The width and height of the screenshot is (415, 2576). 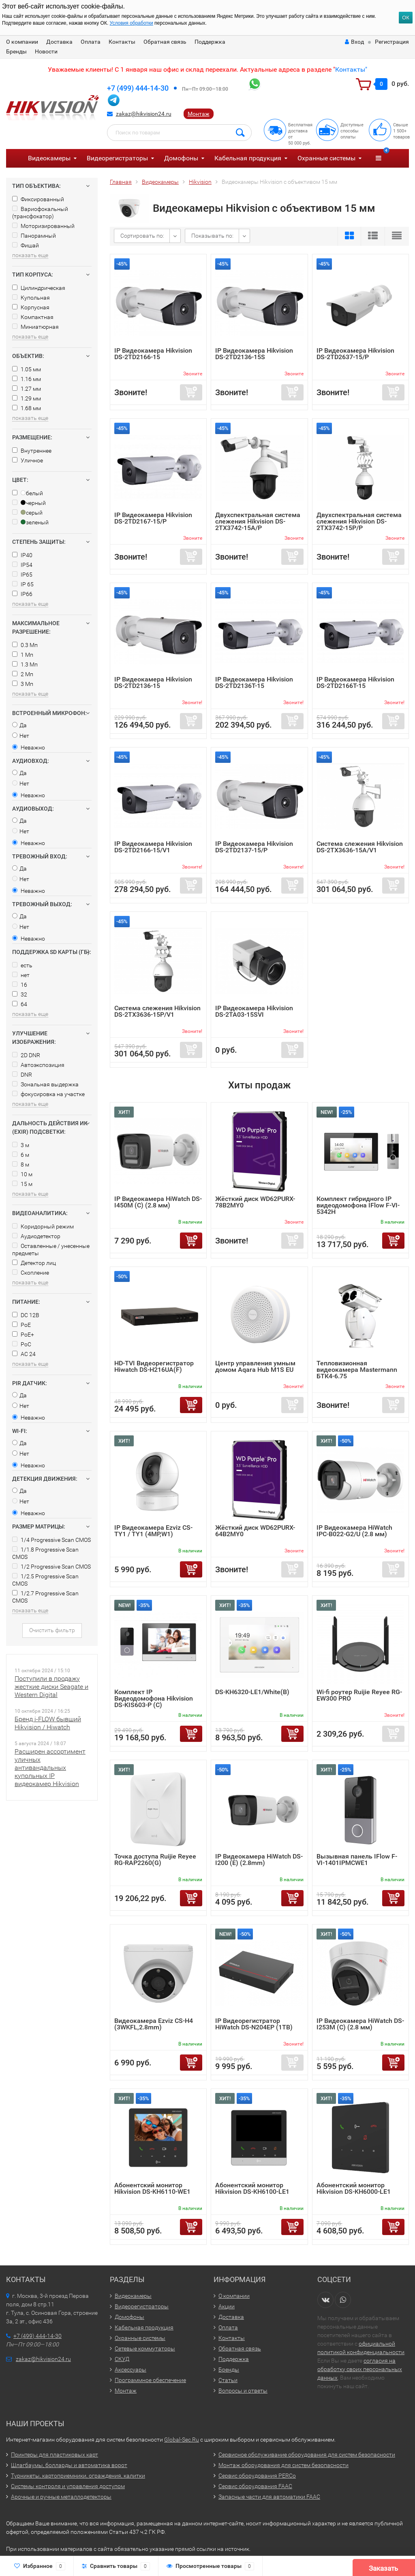 I want to click on 1.05 мм, so click(x=26, y=369).